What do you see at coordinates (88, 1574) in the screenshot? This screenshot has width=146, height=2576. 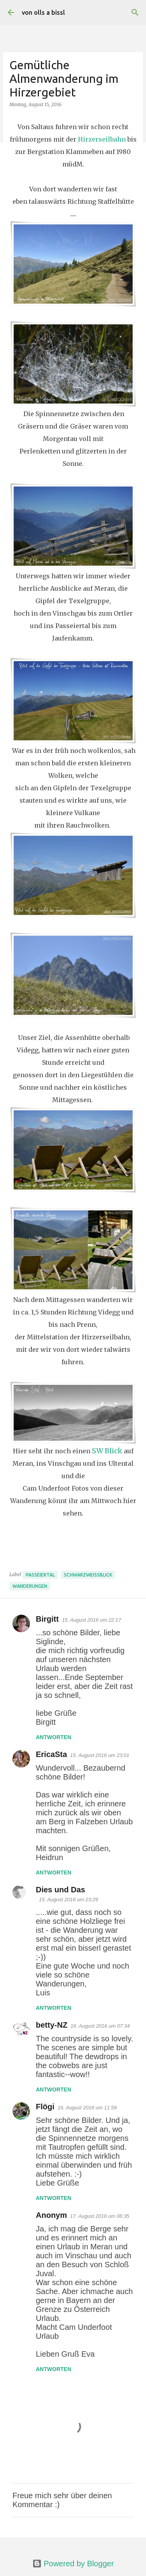 I see `SchwarzWeissBlick` at bounding box center [88, 1574].